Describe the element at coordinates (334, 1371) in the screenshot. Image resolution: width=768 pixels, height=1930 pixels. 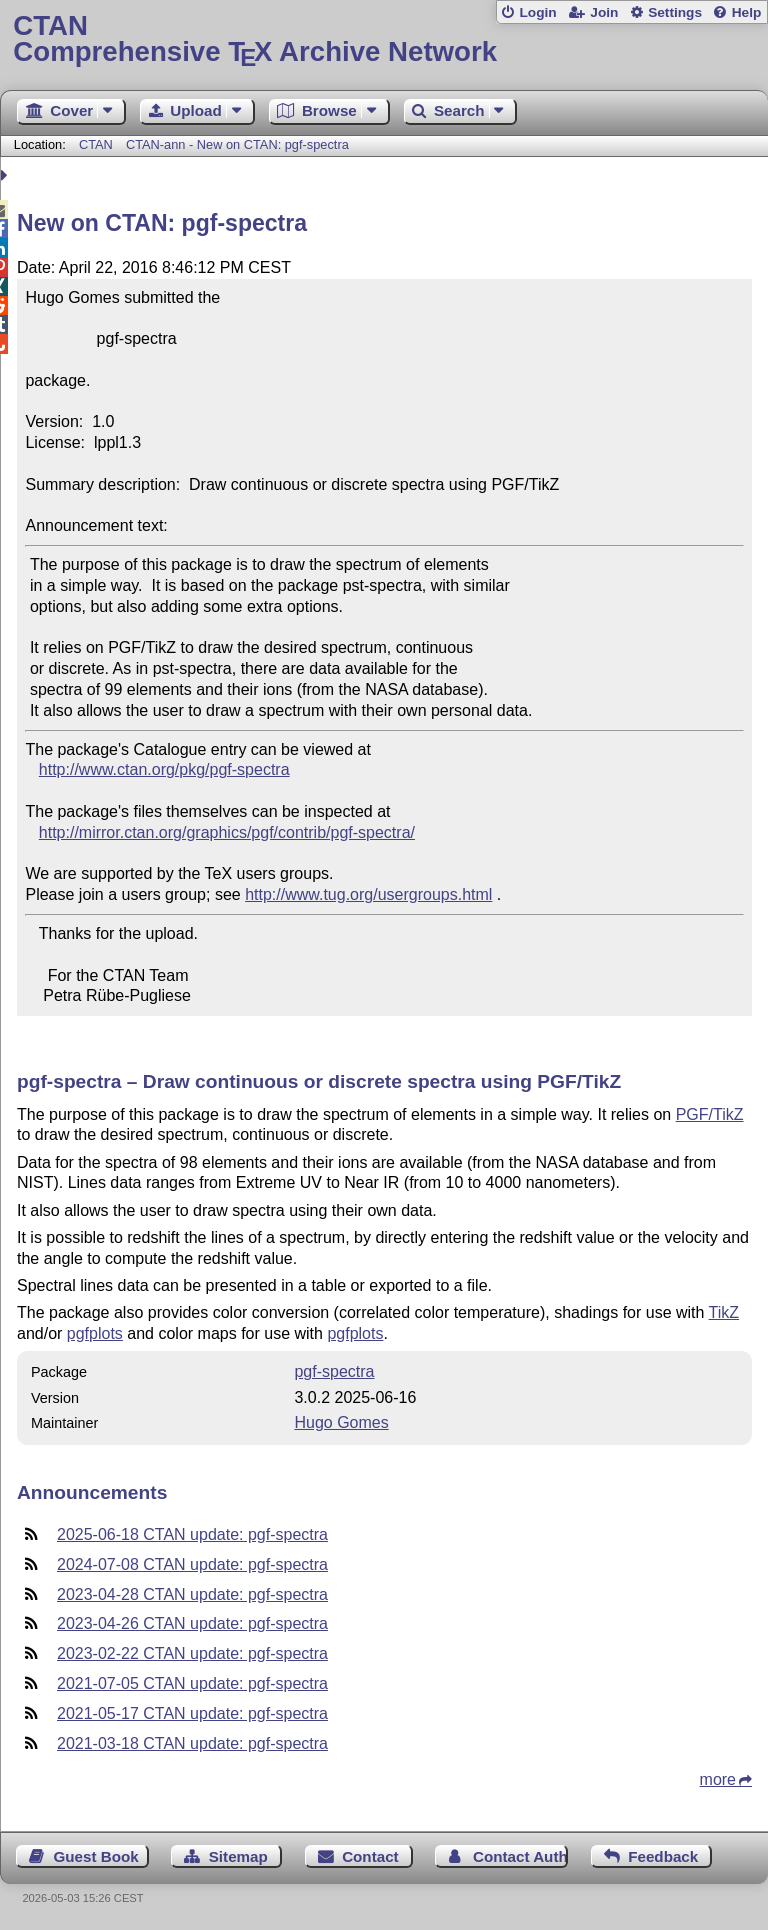
I see `pgf-spectra` at that location.